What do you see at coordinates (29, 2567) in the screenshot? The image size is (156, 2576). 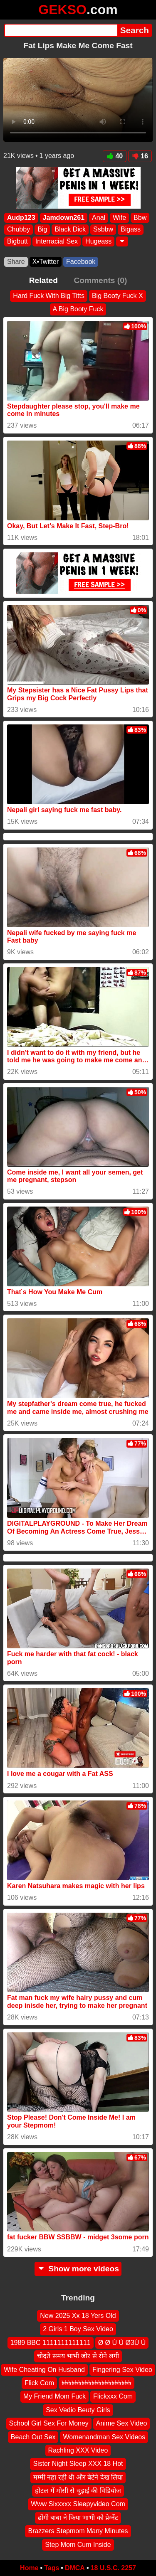 I see `Home` at bounding box center [29, 2567].